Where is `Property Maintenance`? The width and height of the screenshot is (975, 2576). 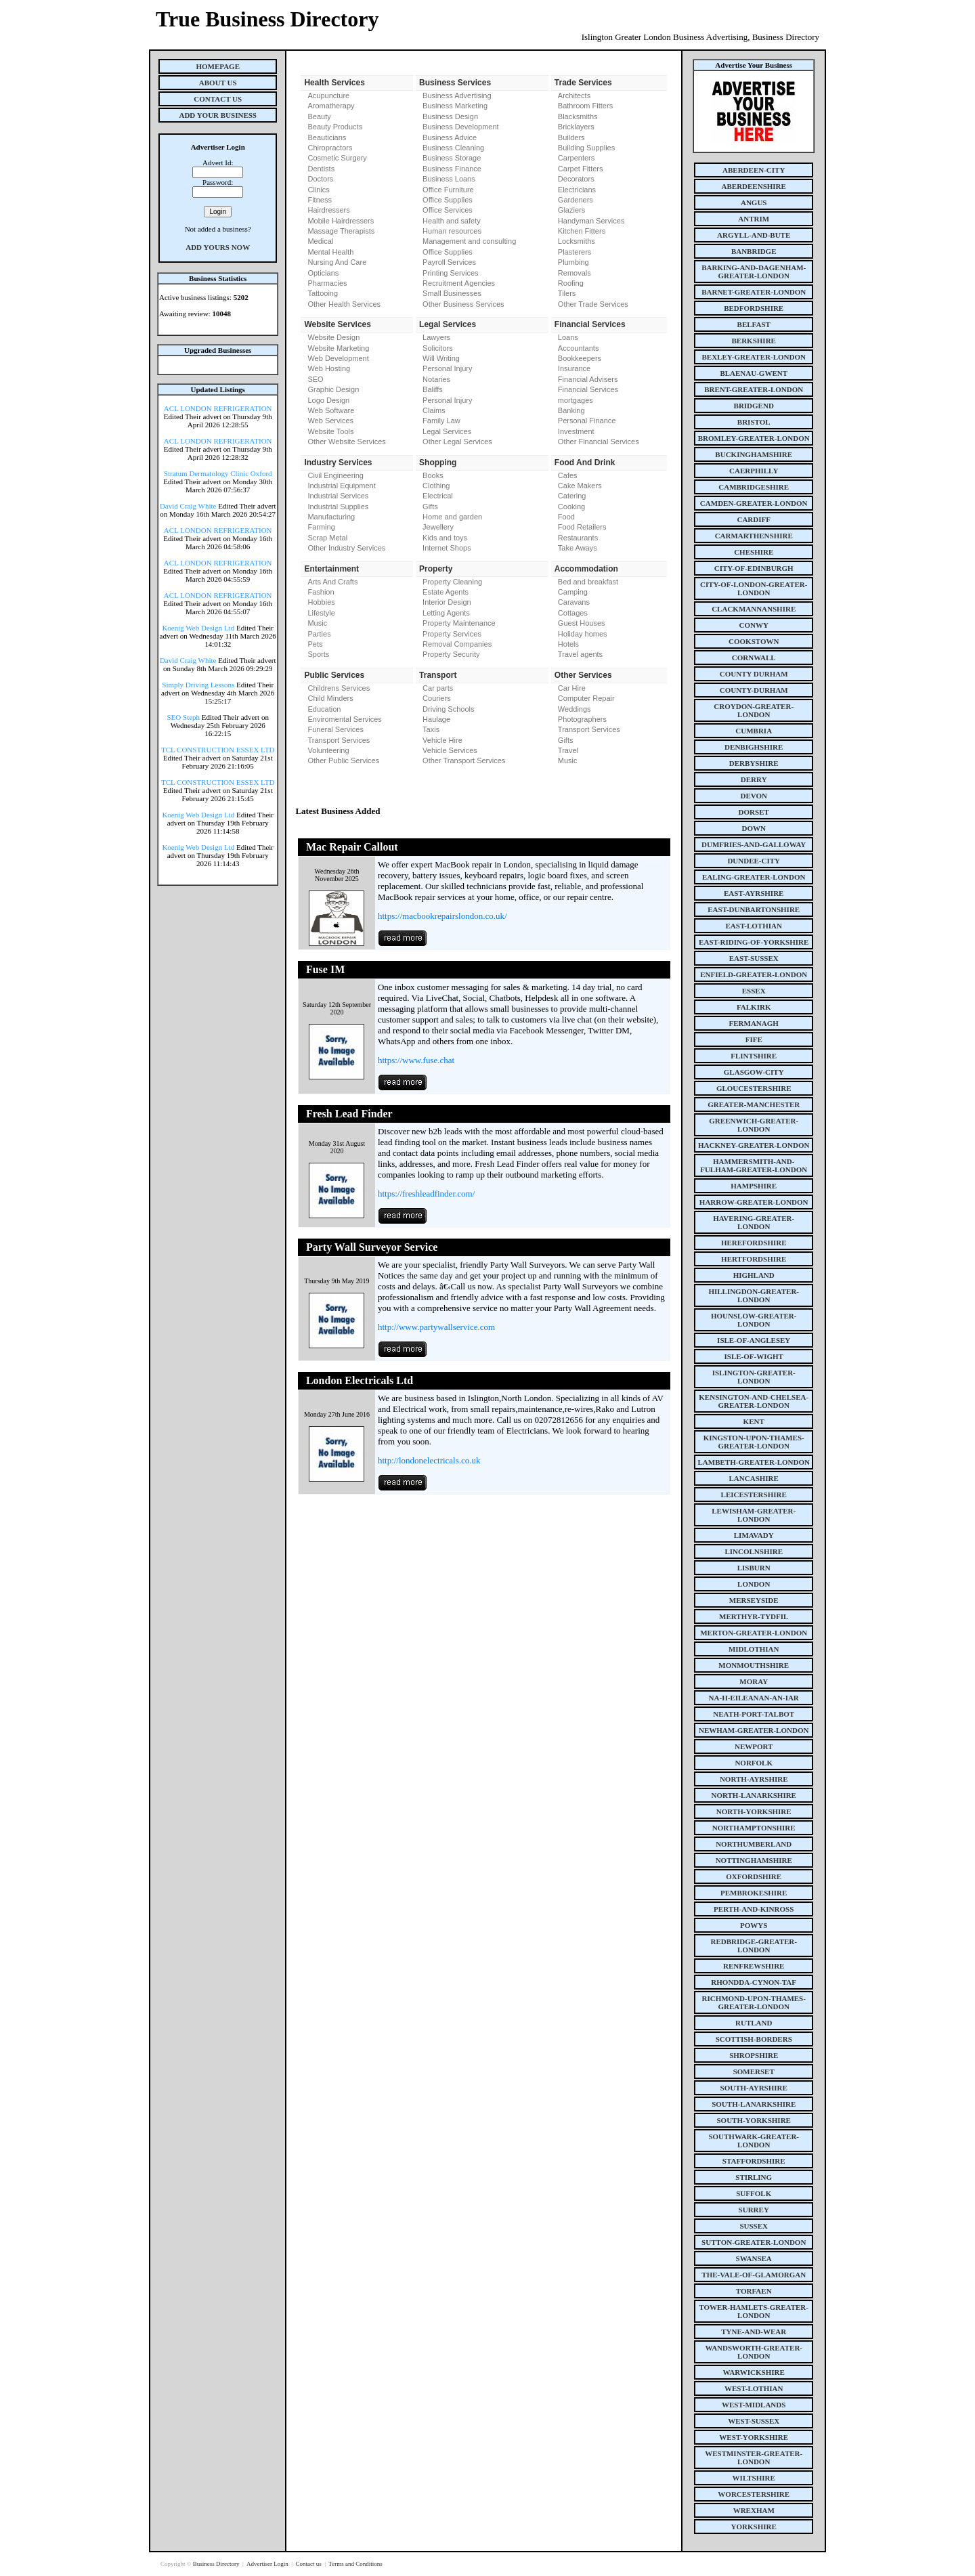
Property Maintenance is located at coordinates (459, 623).